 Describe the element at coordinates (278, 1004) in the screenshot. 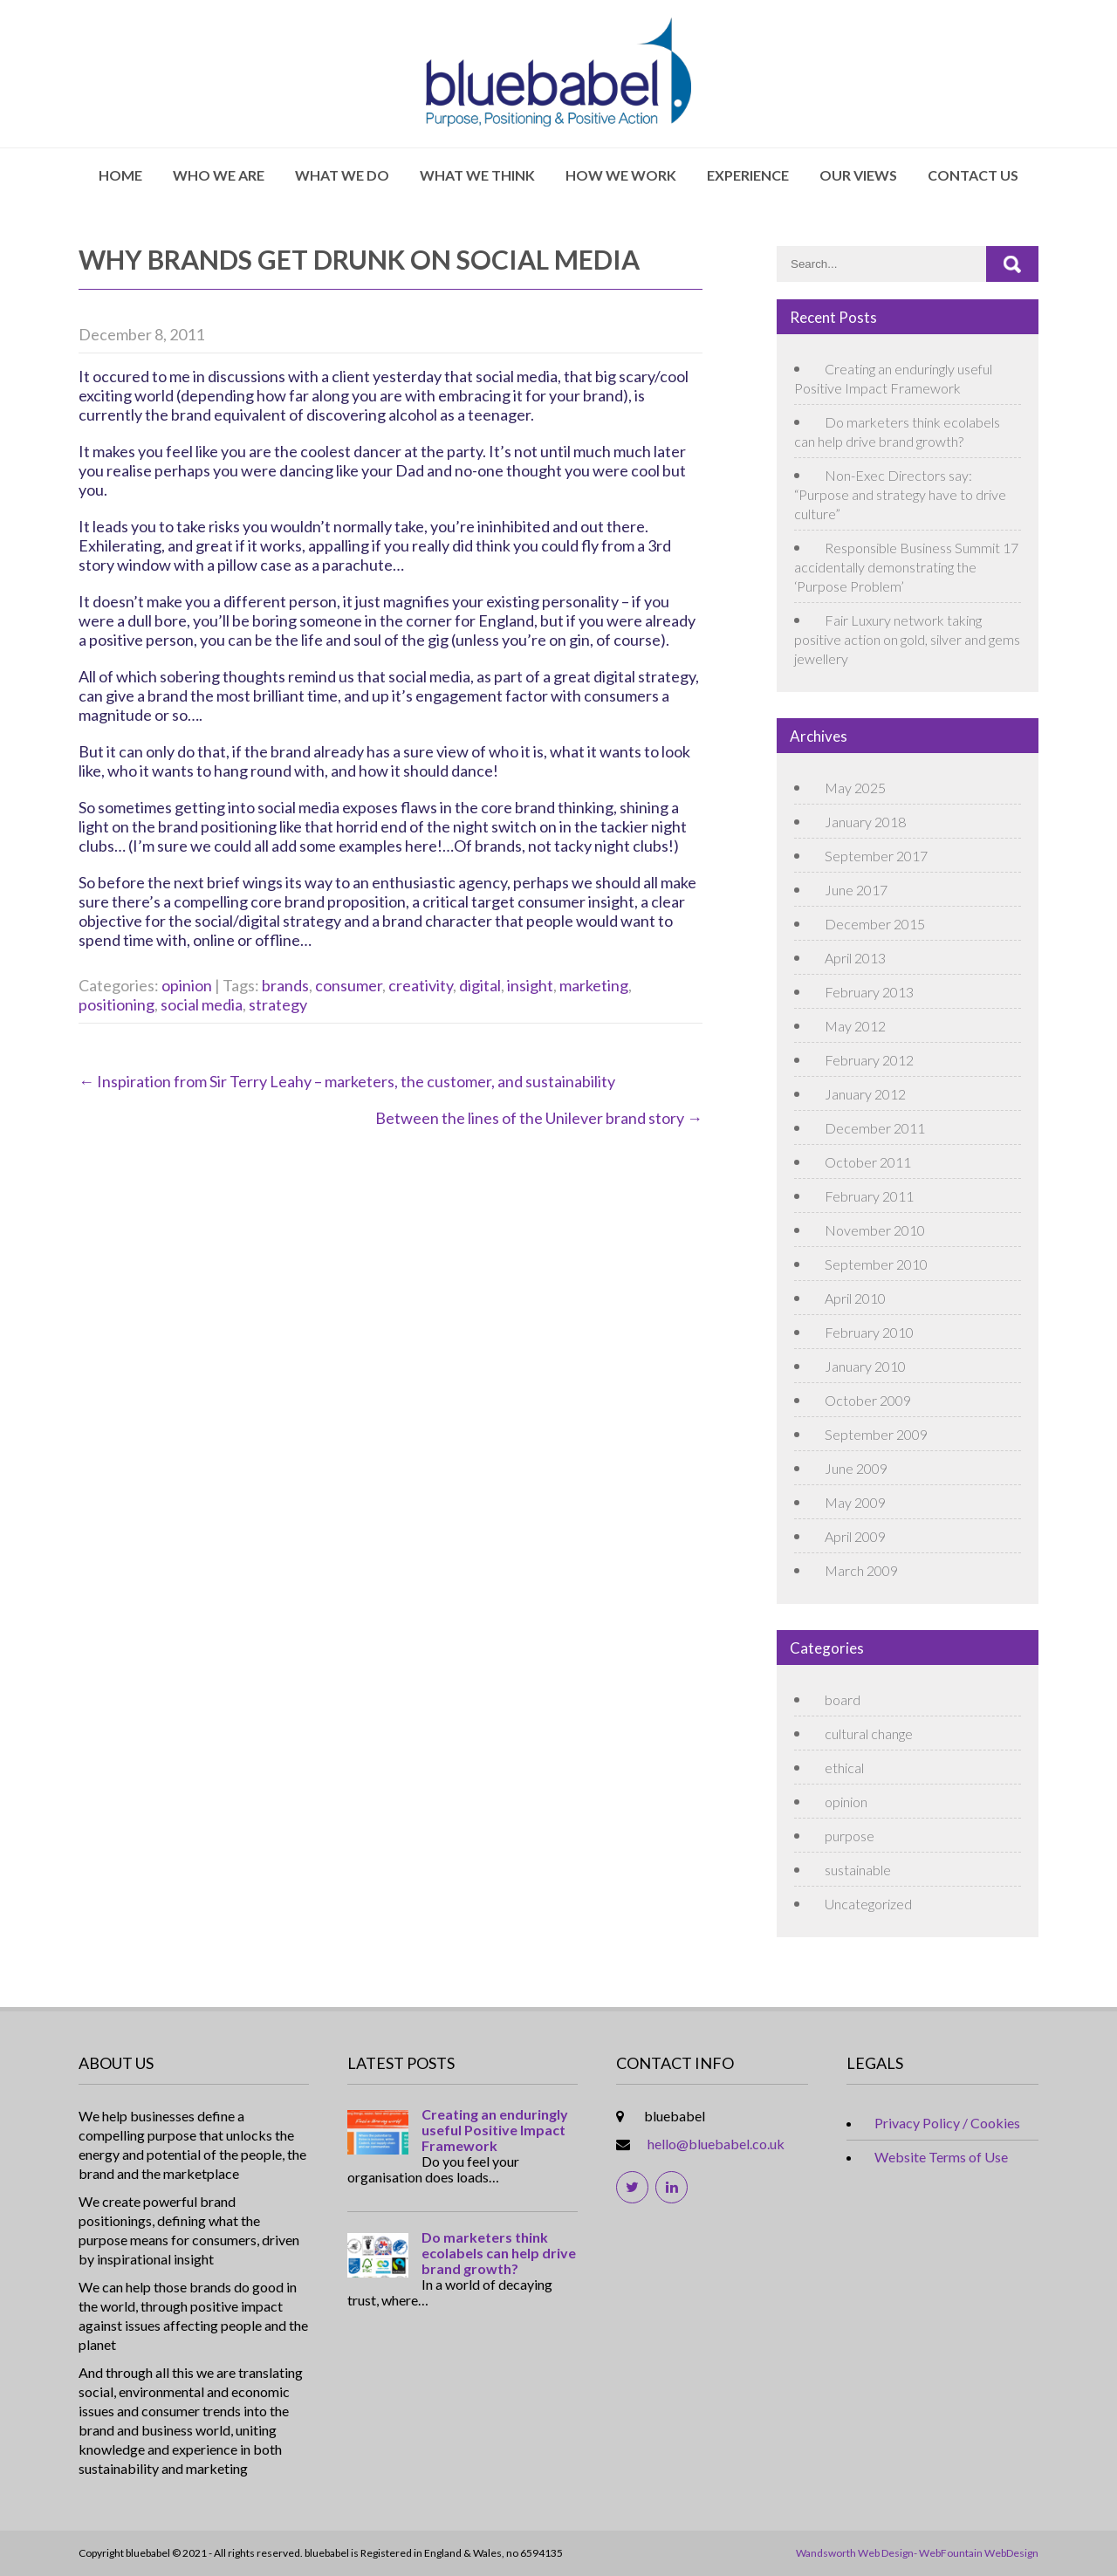

I see `strategy` at that location.